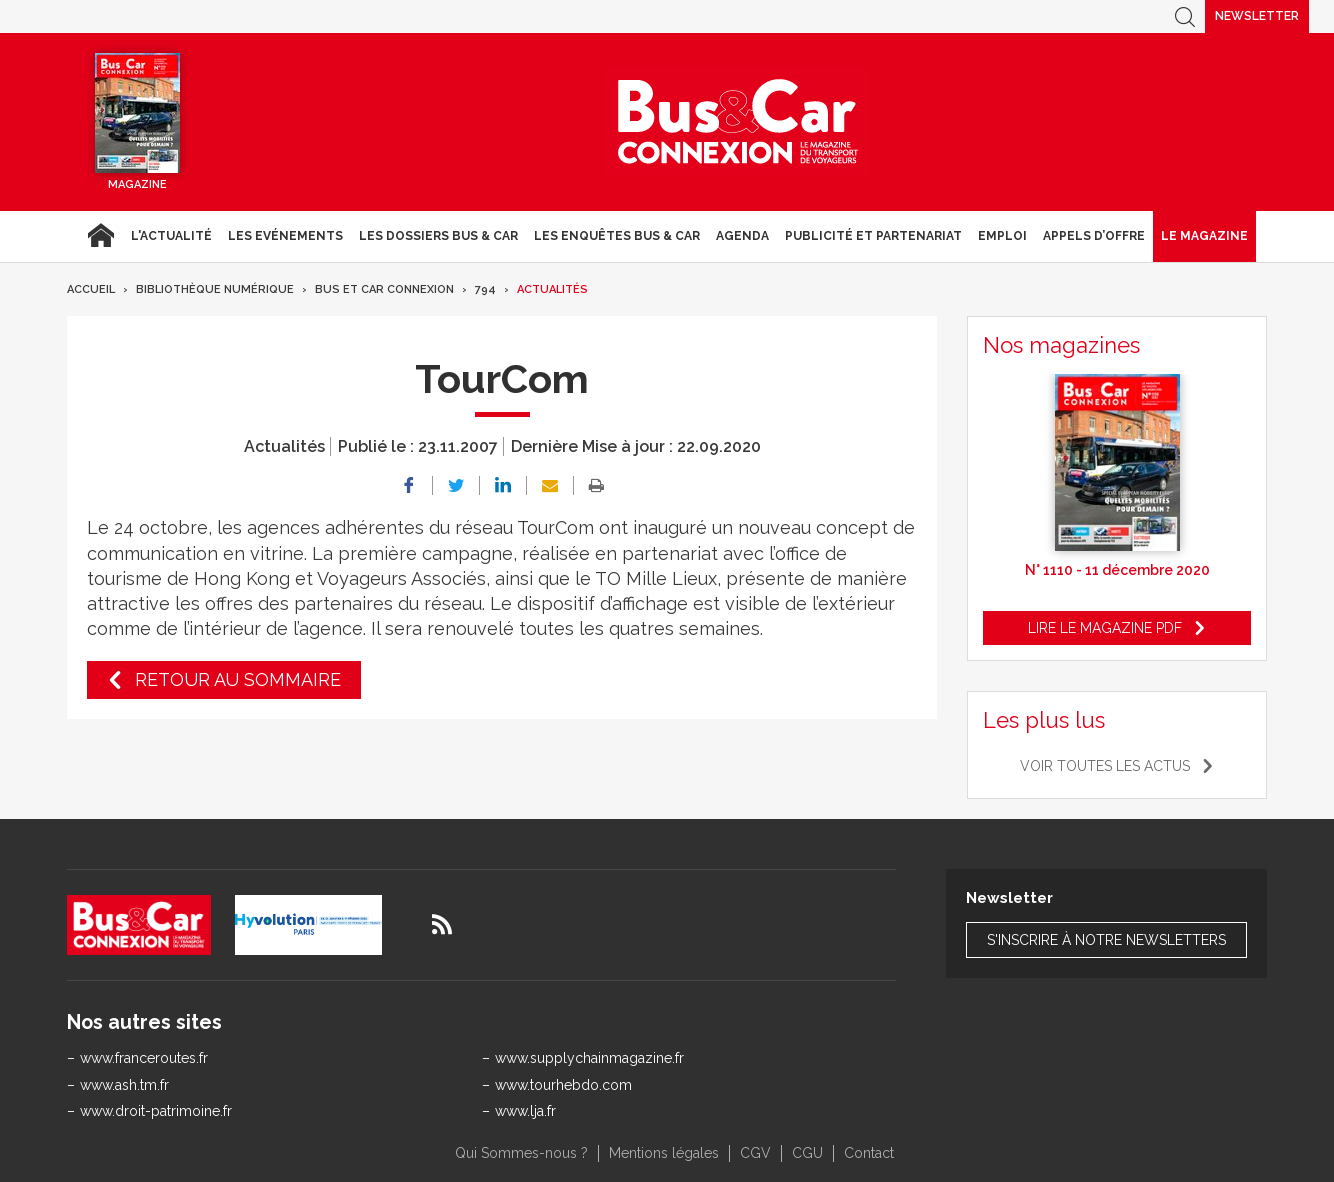  What do you see at coordinates (384, 289) in the screenshot?
I see `Bus et Car Connexion` at bounding box center [384, 289].